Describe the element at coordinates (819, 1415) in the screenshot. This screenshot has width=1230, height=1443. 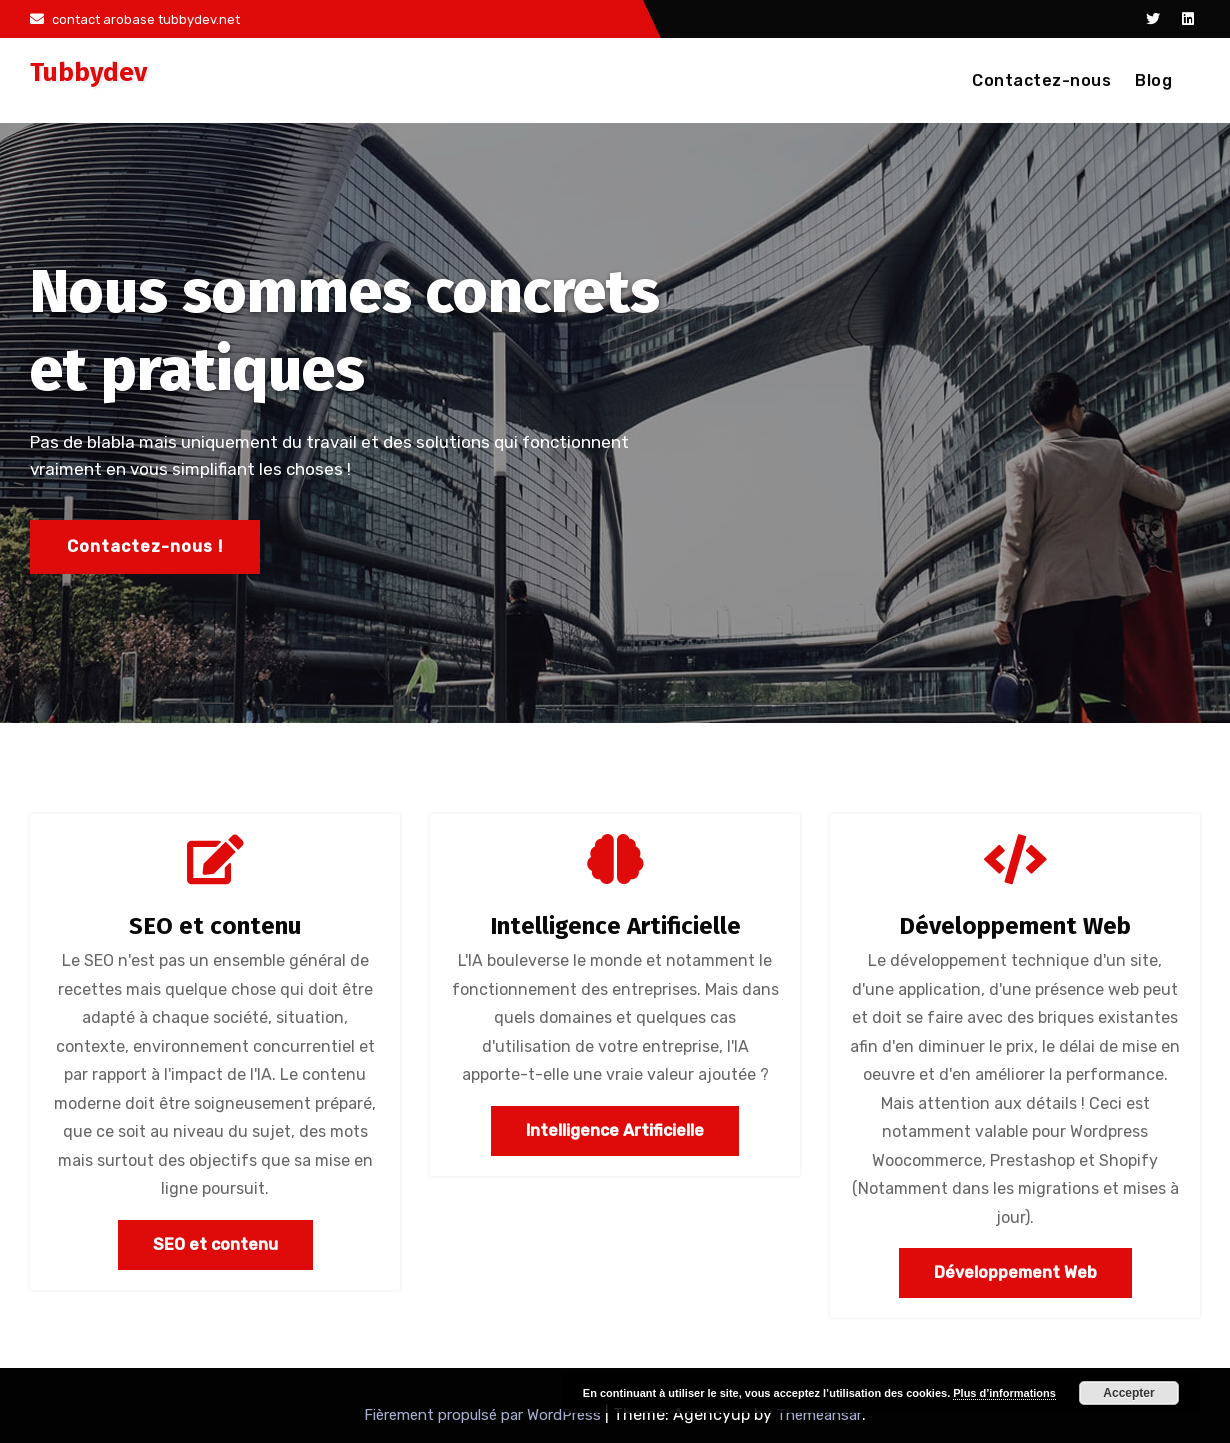
I see `Themeansar` at that location.